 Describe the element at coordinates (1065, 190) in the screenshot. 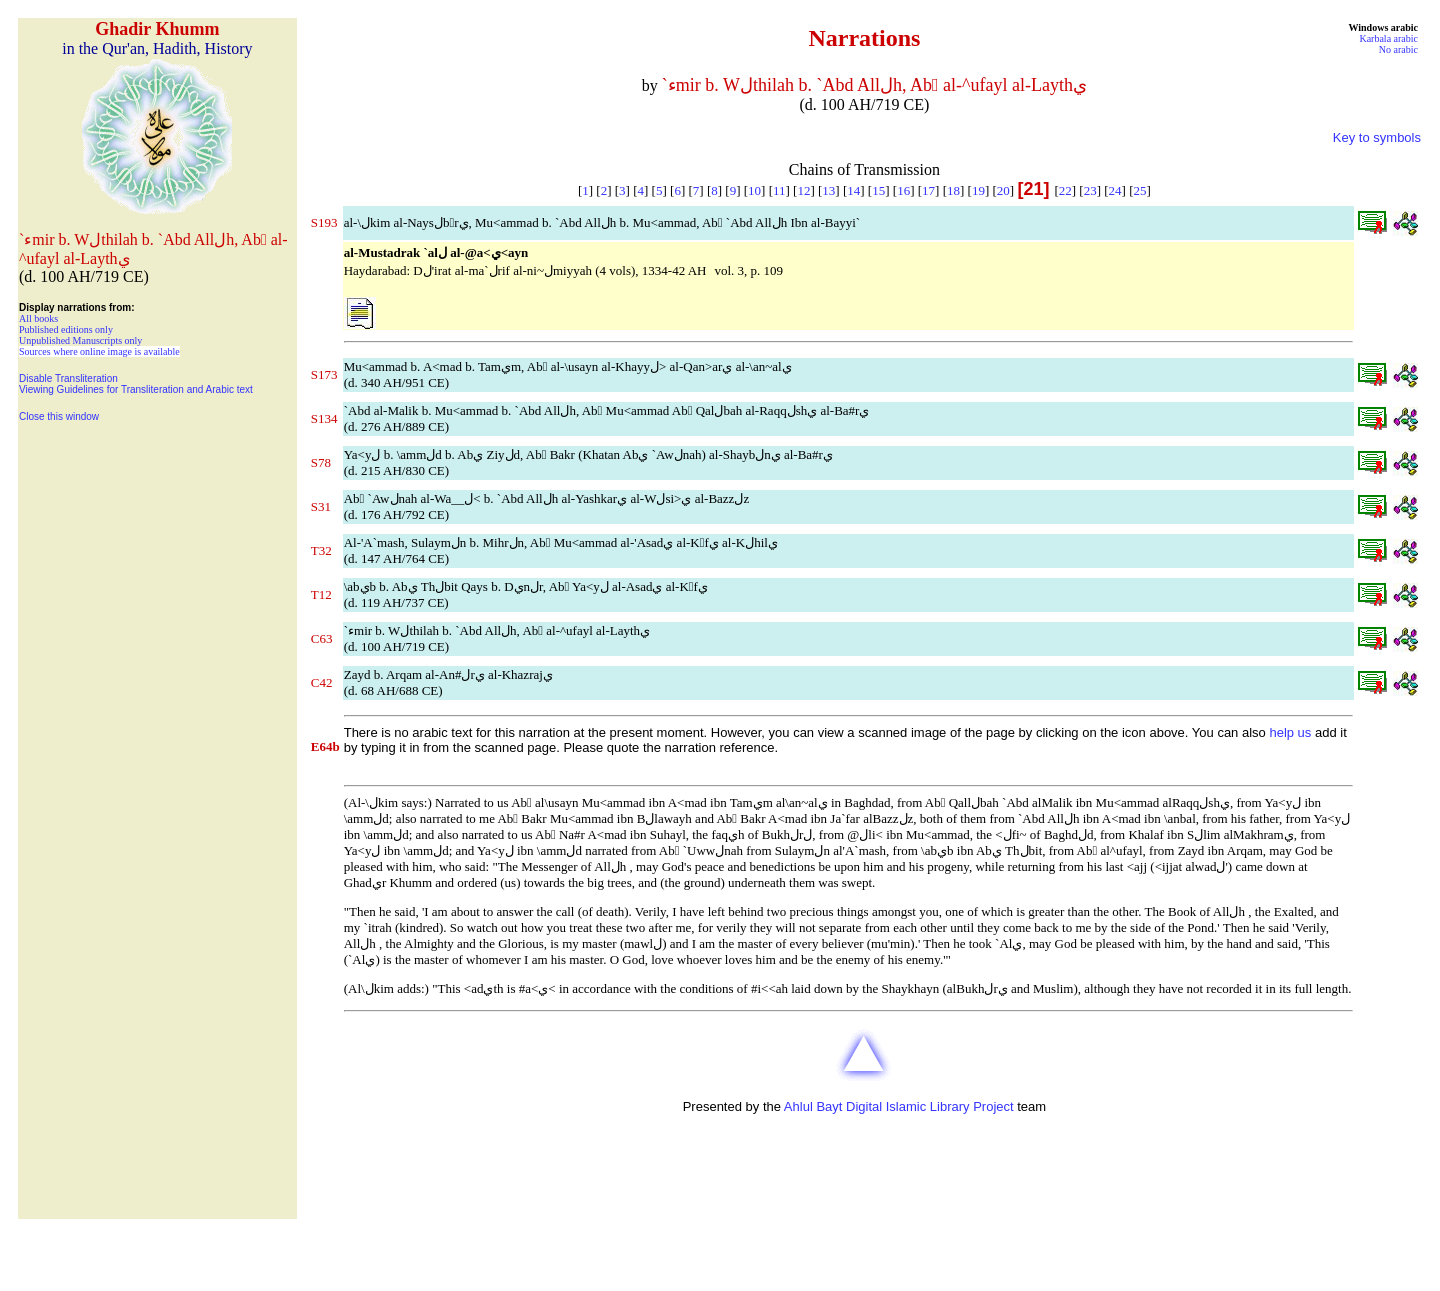

I see `22` at that location.